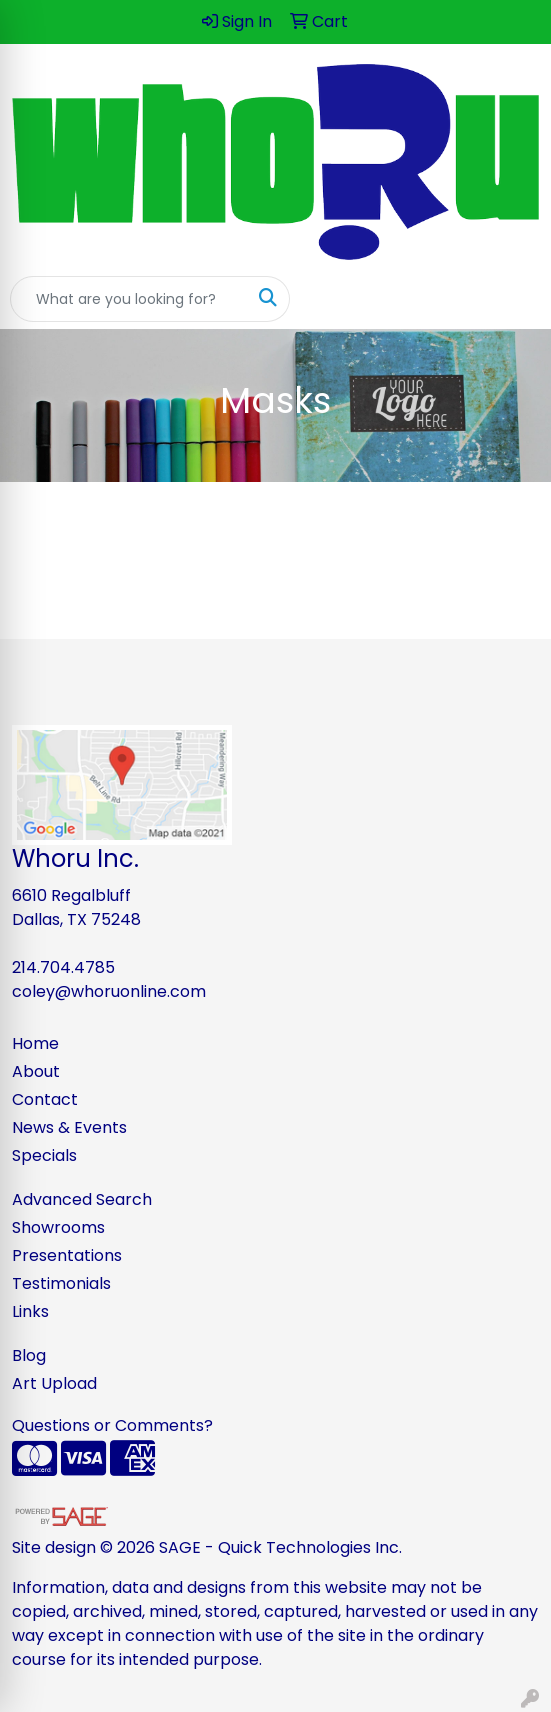 This screenshot has height=1712, width=551. I want to click on Advanced Search, so click(82, 1199).